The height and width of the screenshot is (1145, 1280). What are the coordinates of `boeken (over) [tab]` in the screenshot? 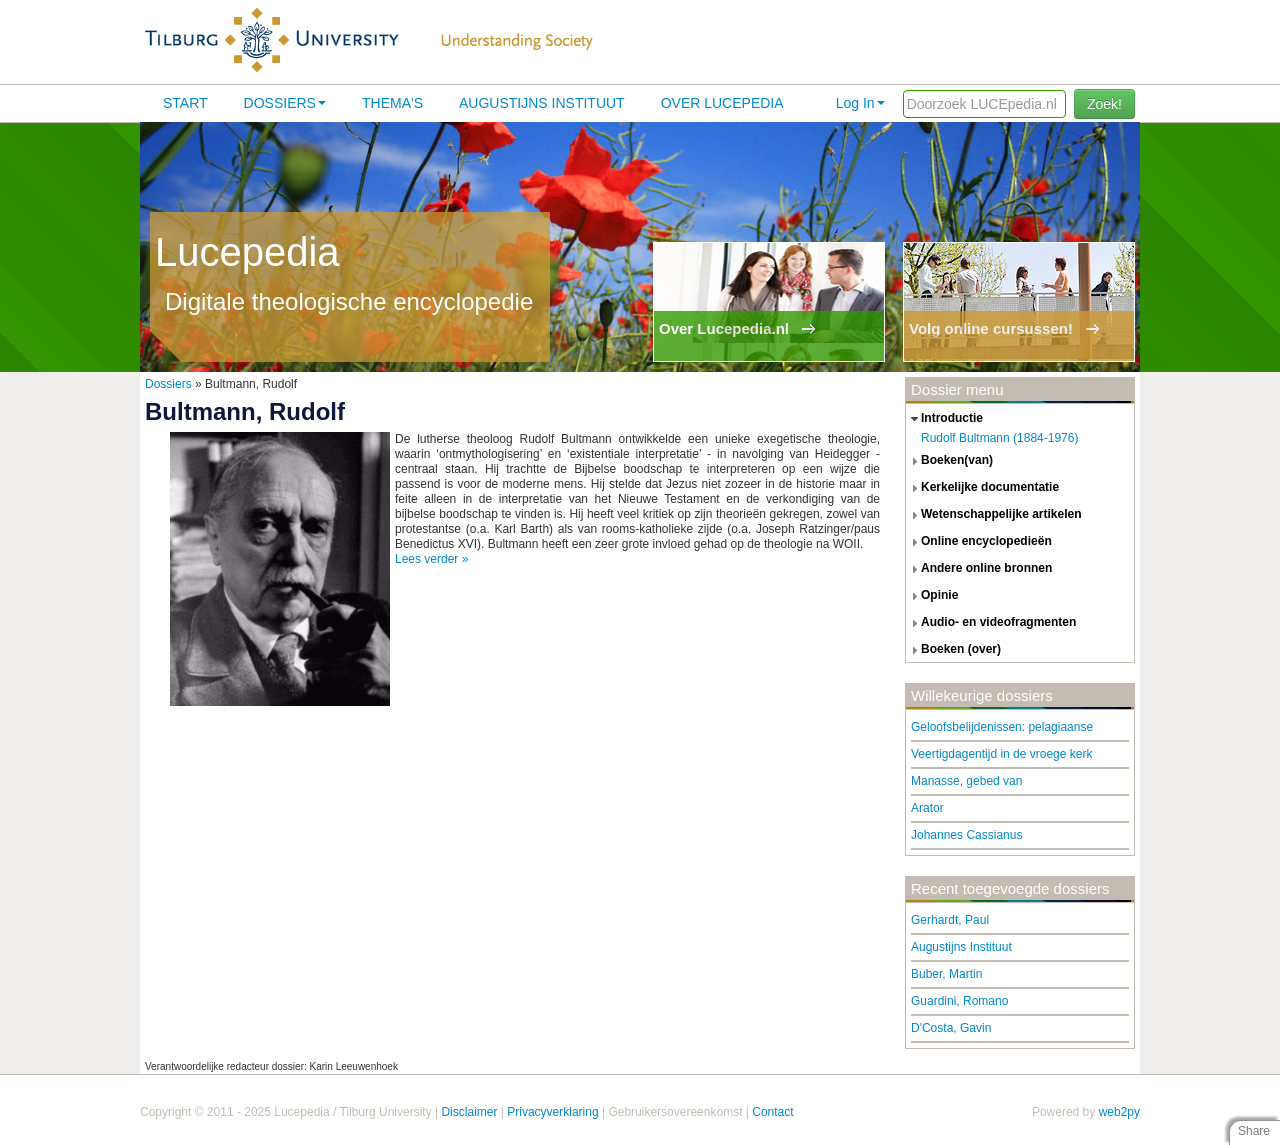 It's located at (953, 650).